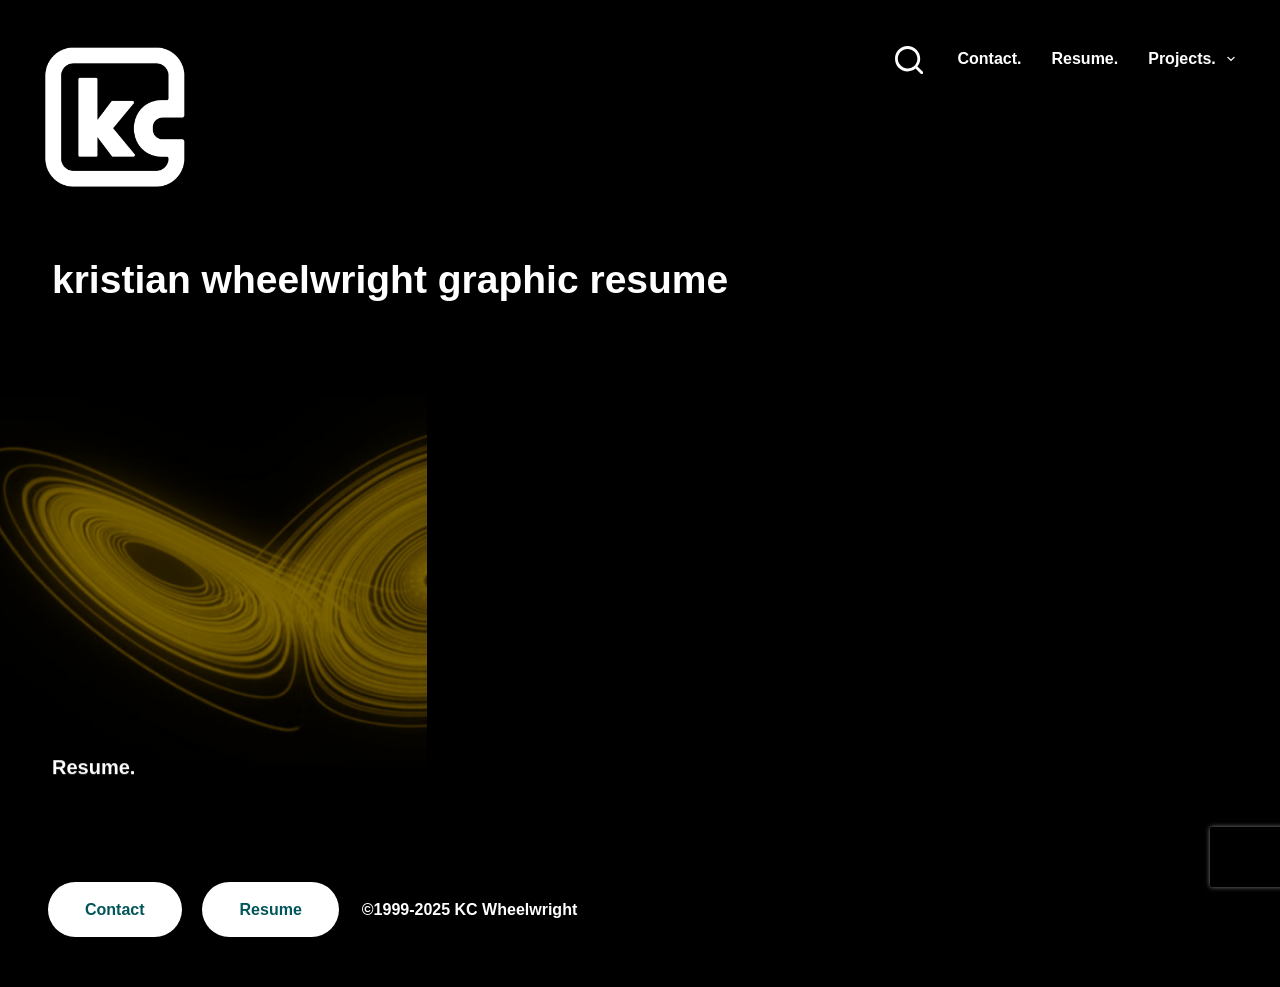 The width and height of the screenshot is (1280, 987). Describe the element at coordinates (1191, 59) in the screenshot. I see `Projects.` at that location.